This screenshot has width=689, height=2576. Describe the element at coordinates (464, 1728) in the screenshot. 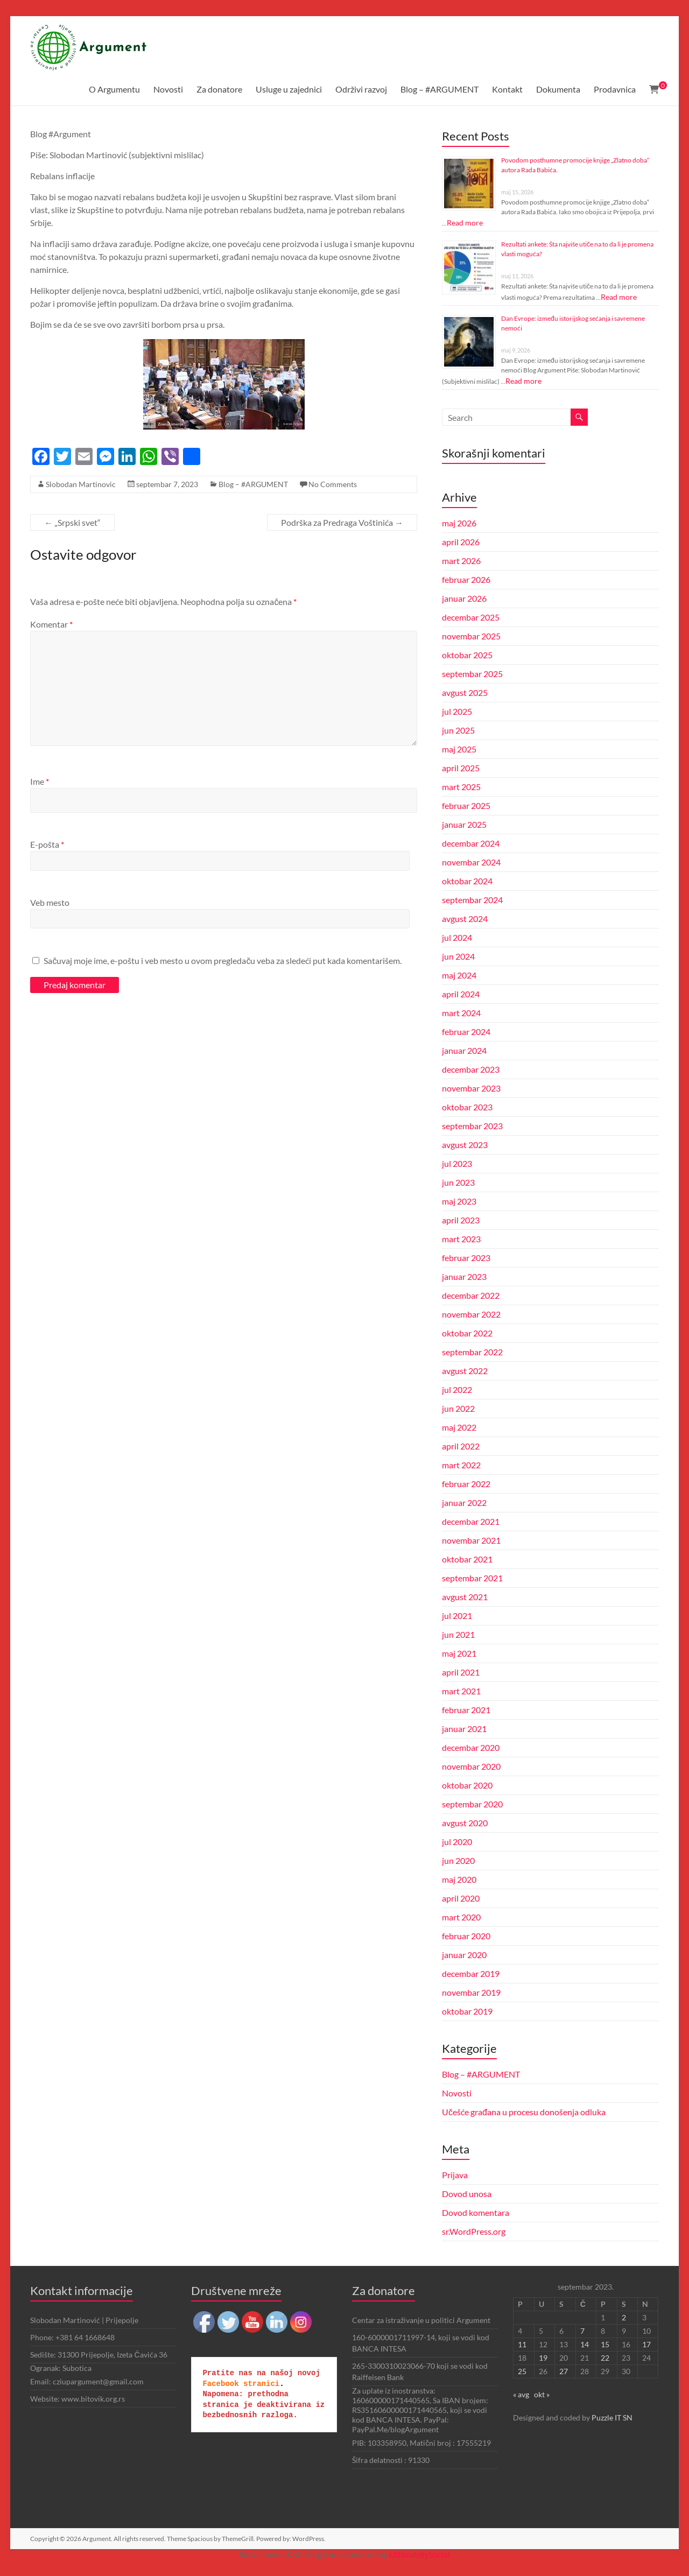

I see `januar 2021` at that location.